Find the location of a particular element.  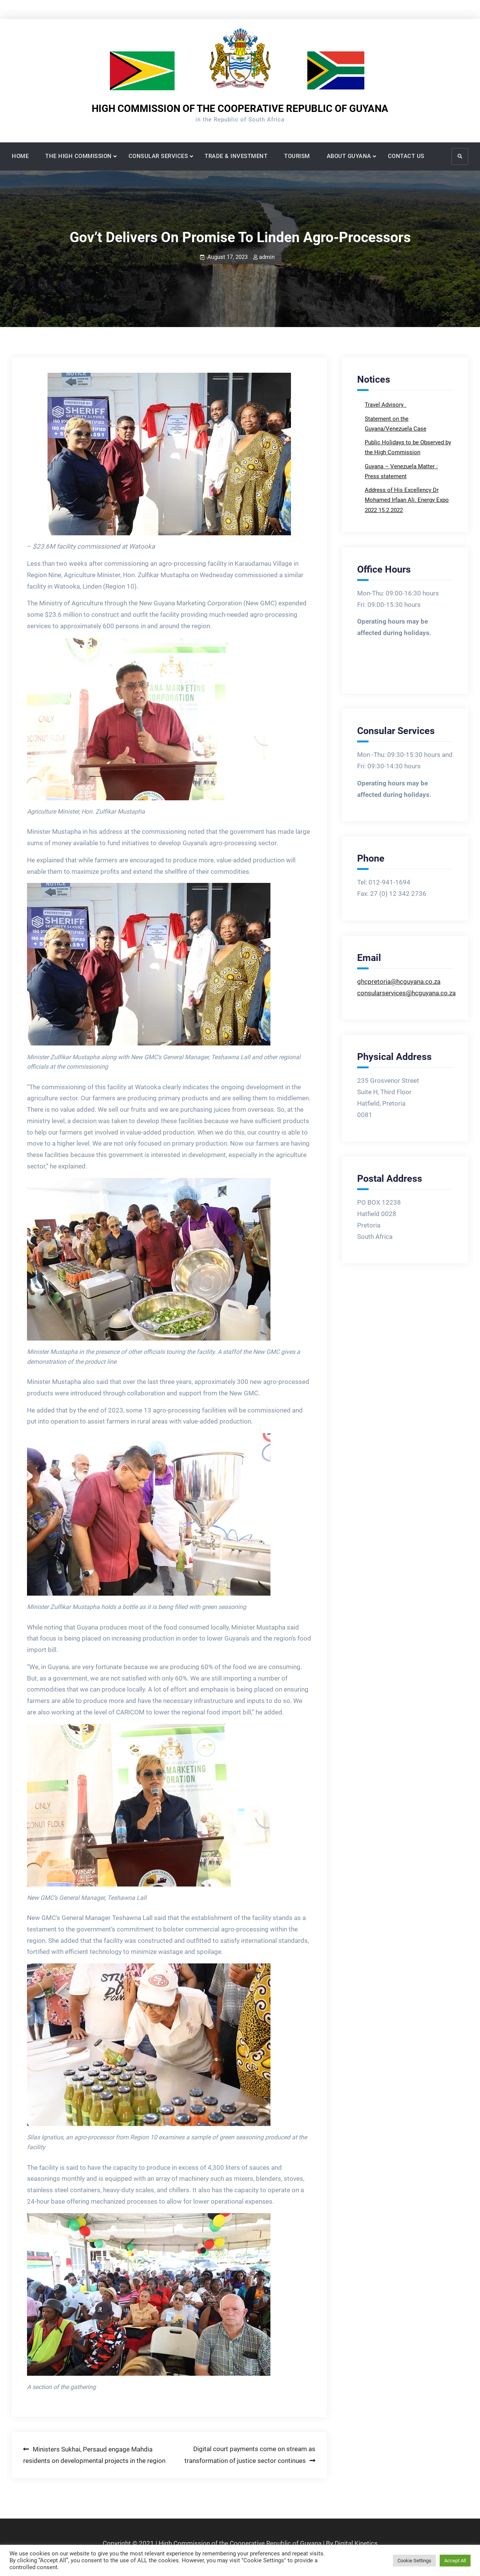

Accept All [button] is located at coordinates (455, 2560).